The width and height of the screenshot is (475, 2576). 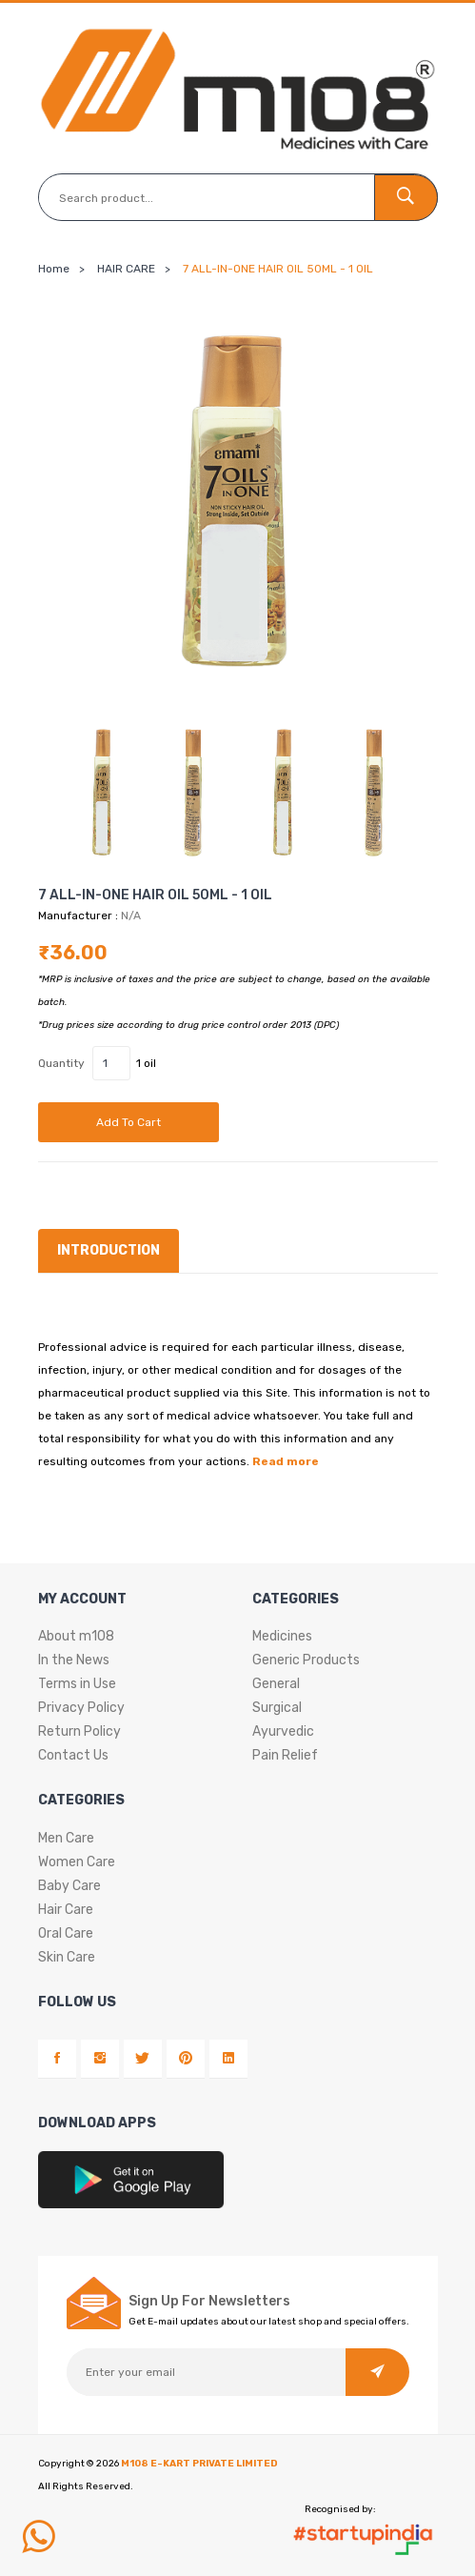 I want to click on Men Care, so click(x=66, y=1837).